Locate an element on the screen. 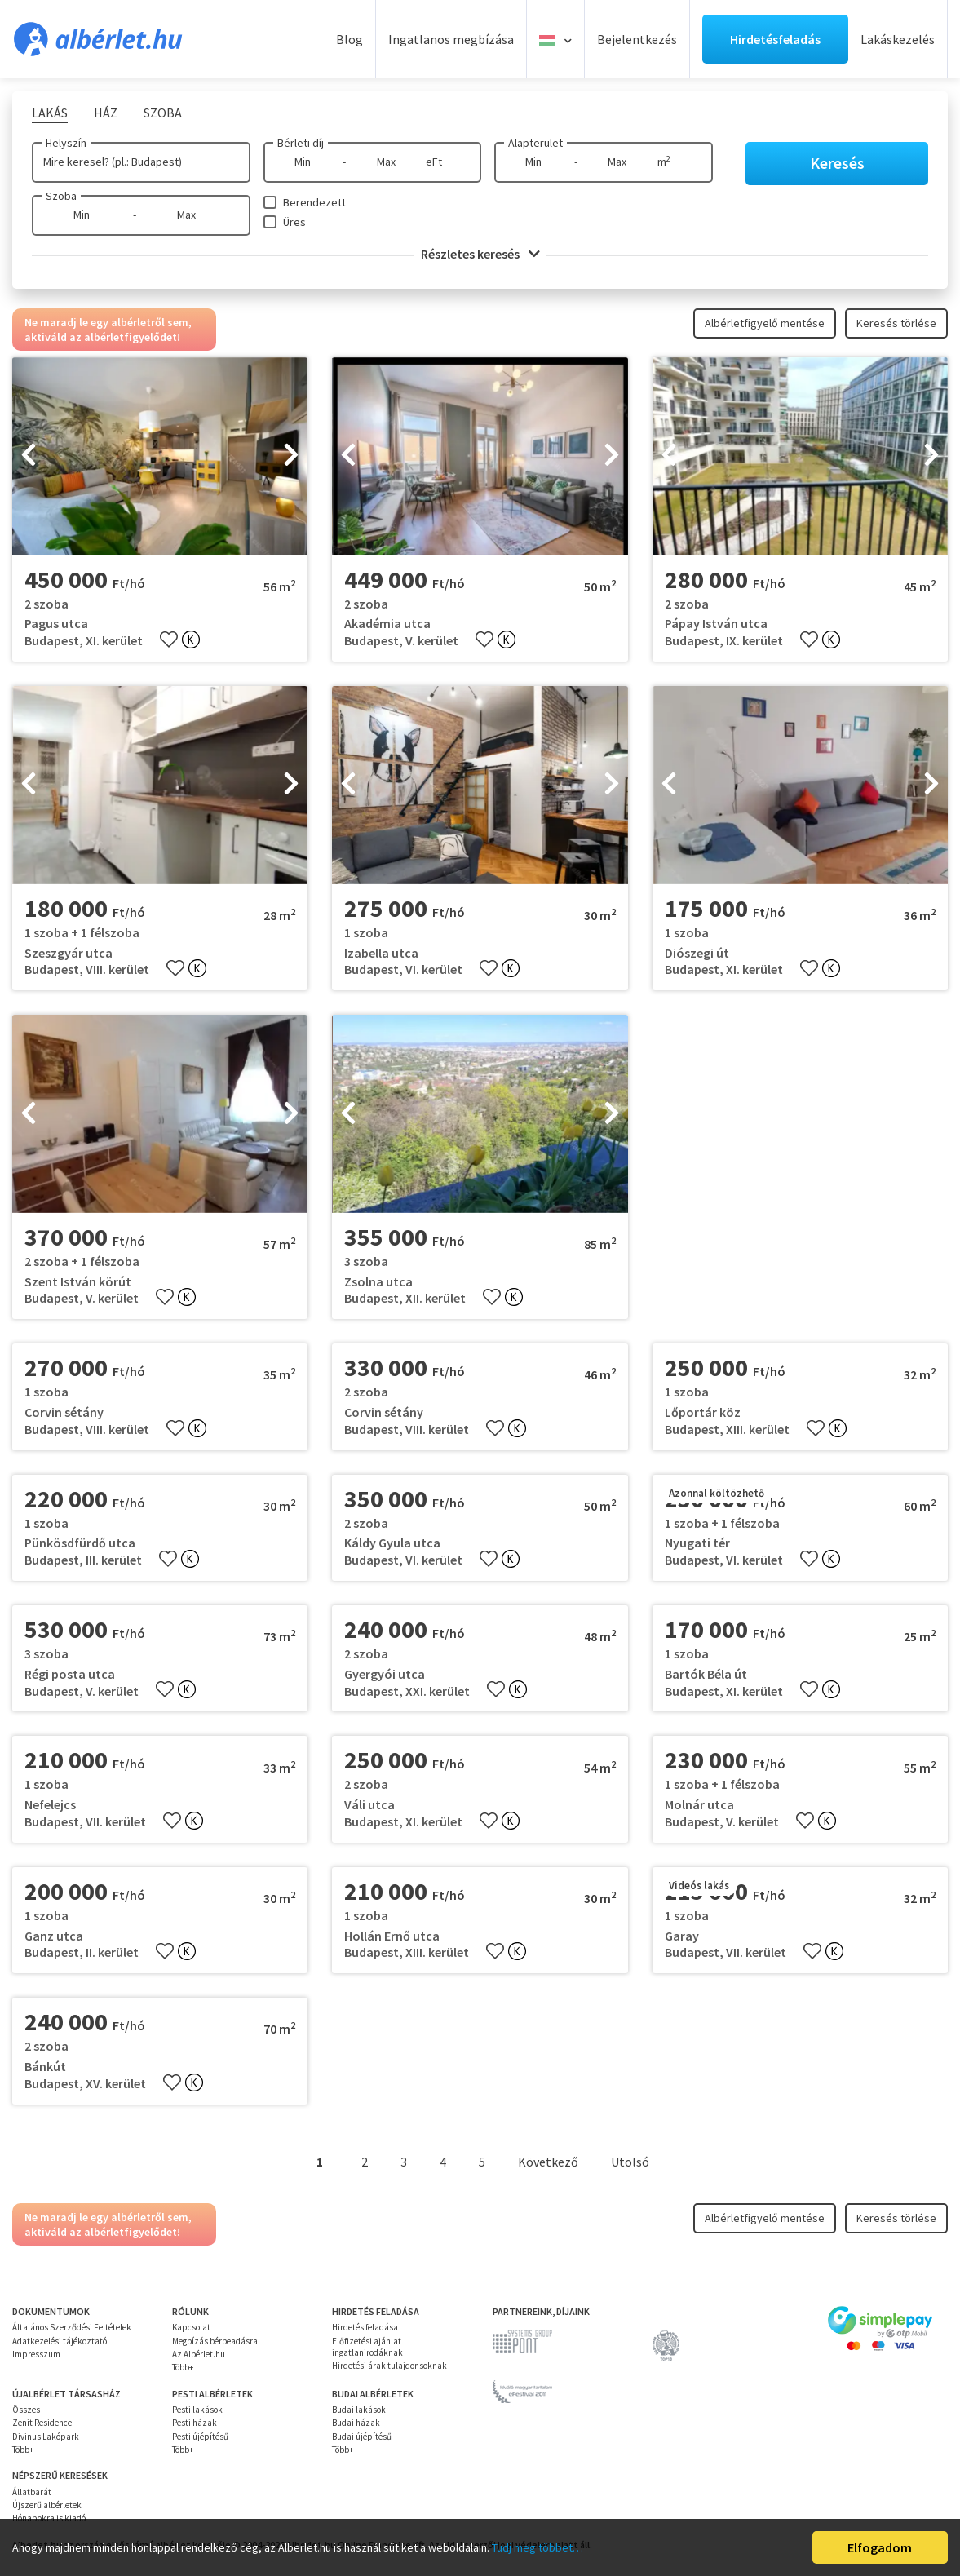 Image resolution: width=960 pixels, height=2576 pixels. Hirdetési árak tulajdonsoknak is located at coordinates (389, 2365).